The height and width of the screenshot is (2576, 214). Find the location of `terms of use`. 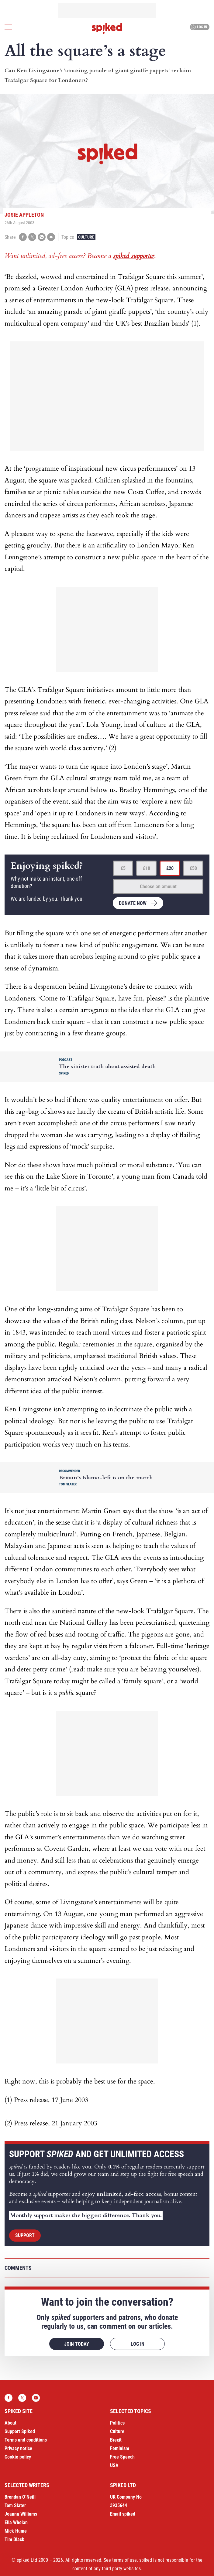

terms of use is located at coordinates (124, 2560).